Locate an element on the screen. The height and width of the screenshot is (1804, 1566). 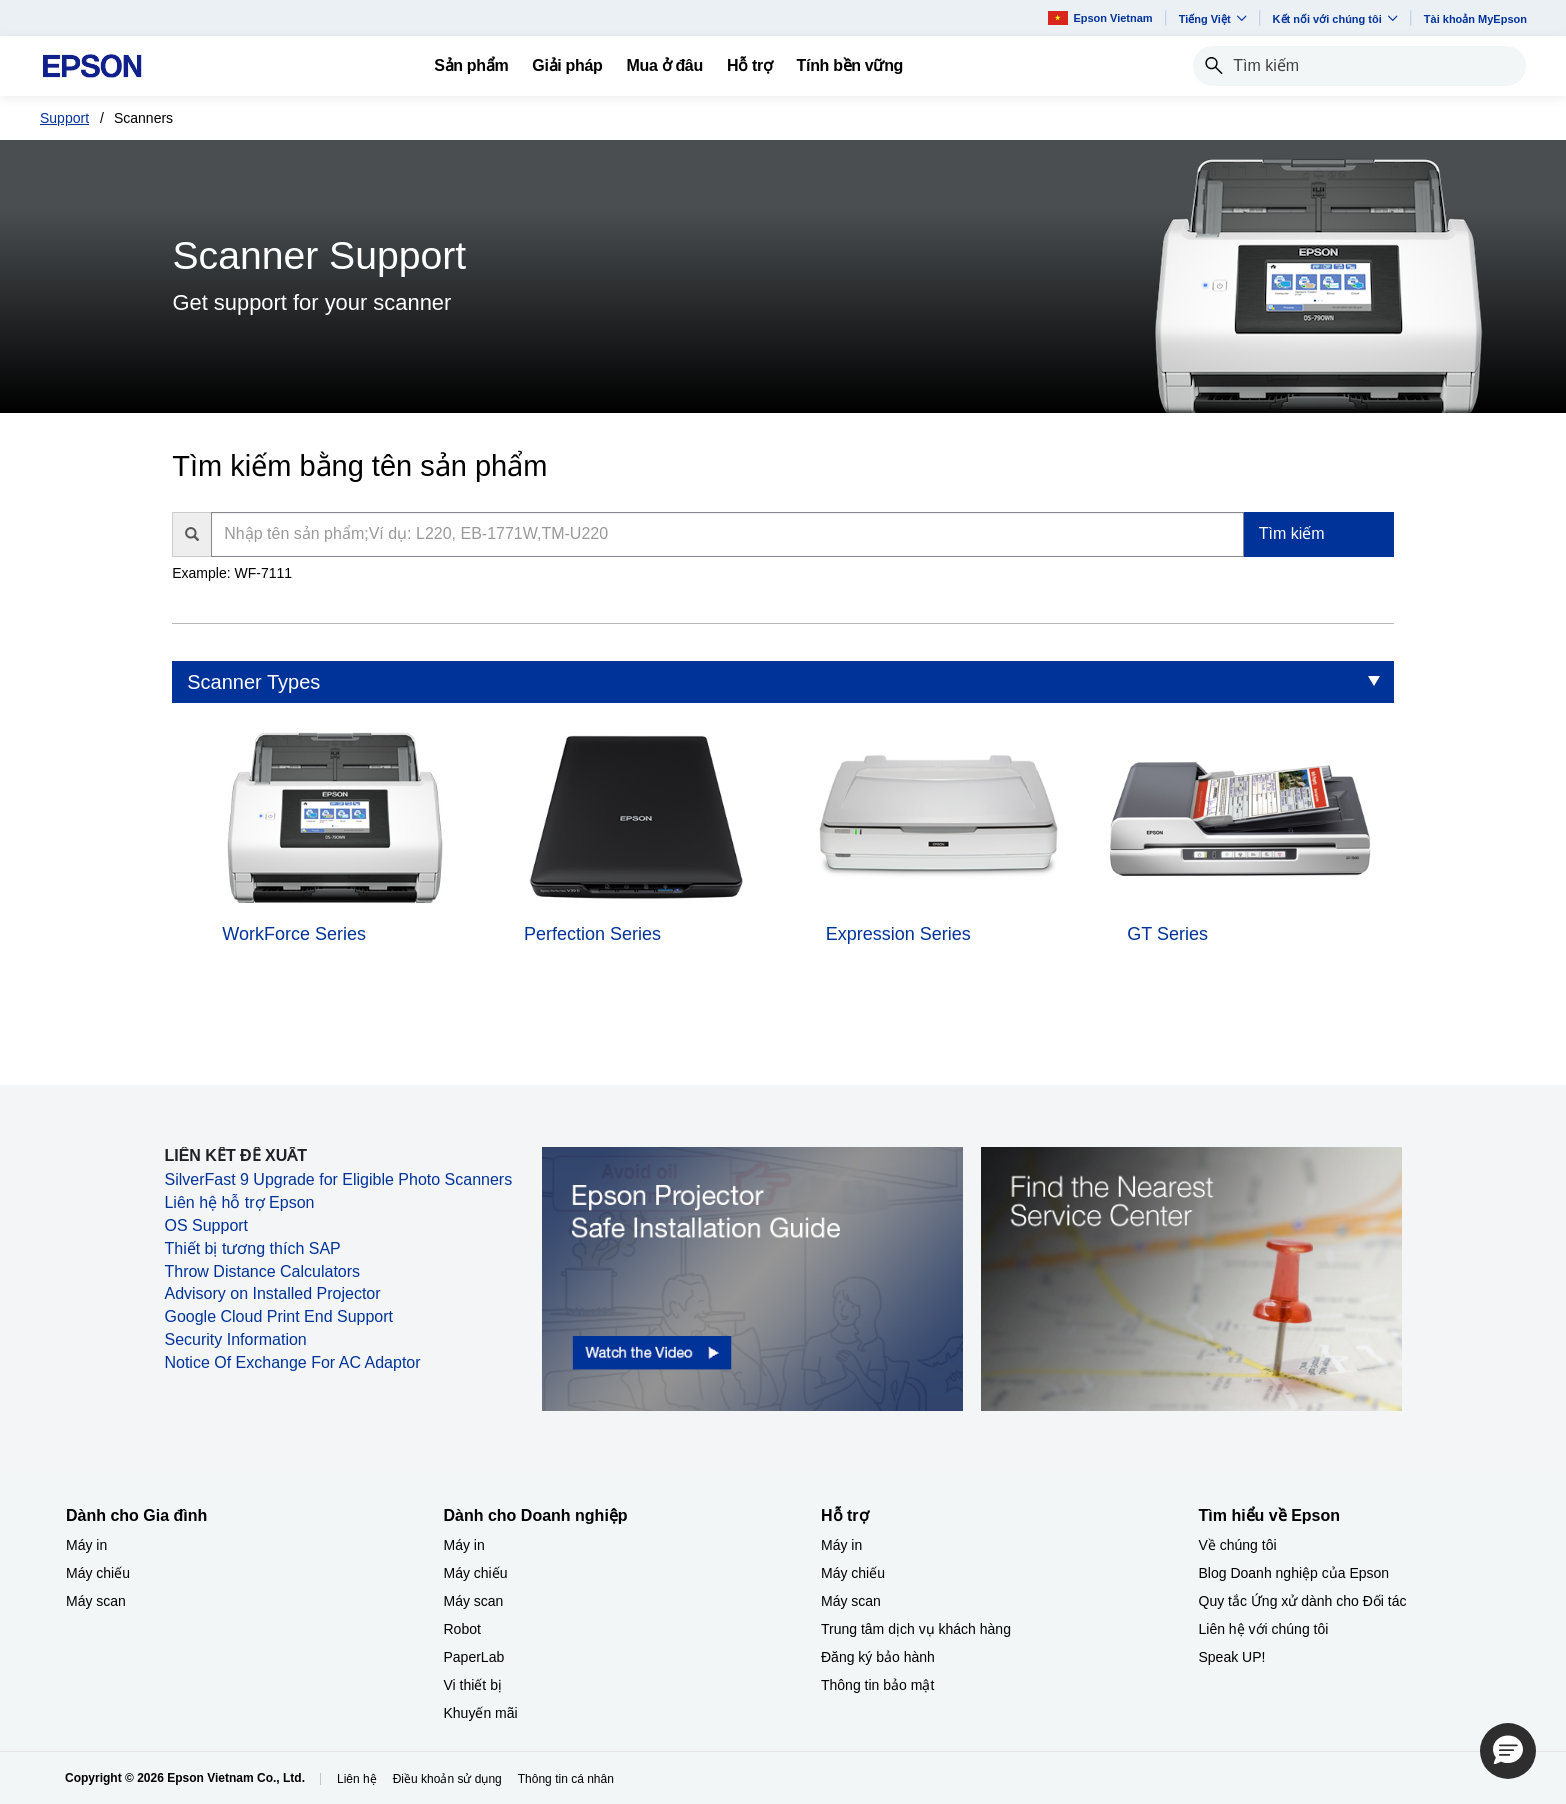
OS Support [OS Support opens in a new window] is located at coordinates (206, 1225).